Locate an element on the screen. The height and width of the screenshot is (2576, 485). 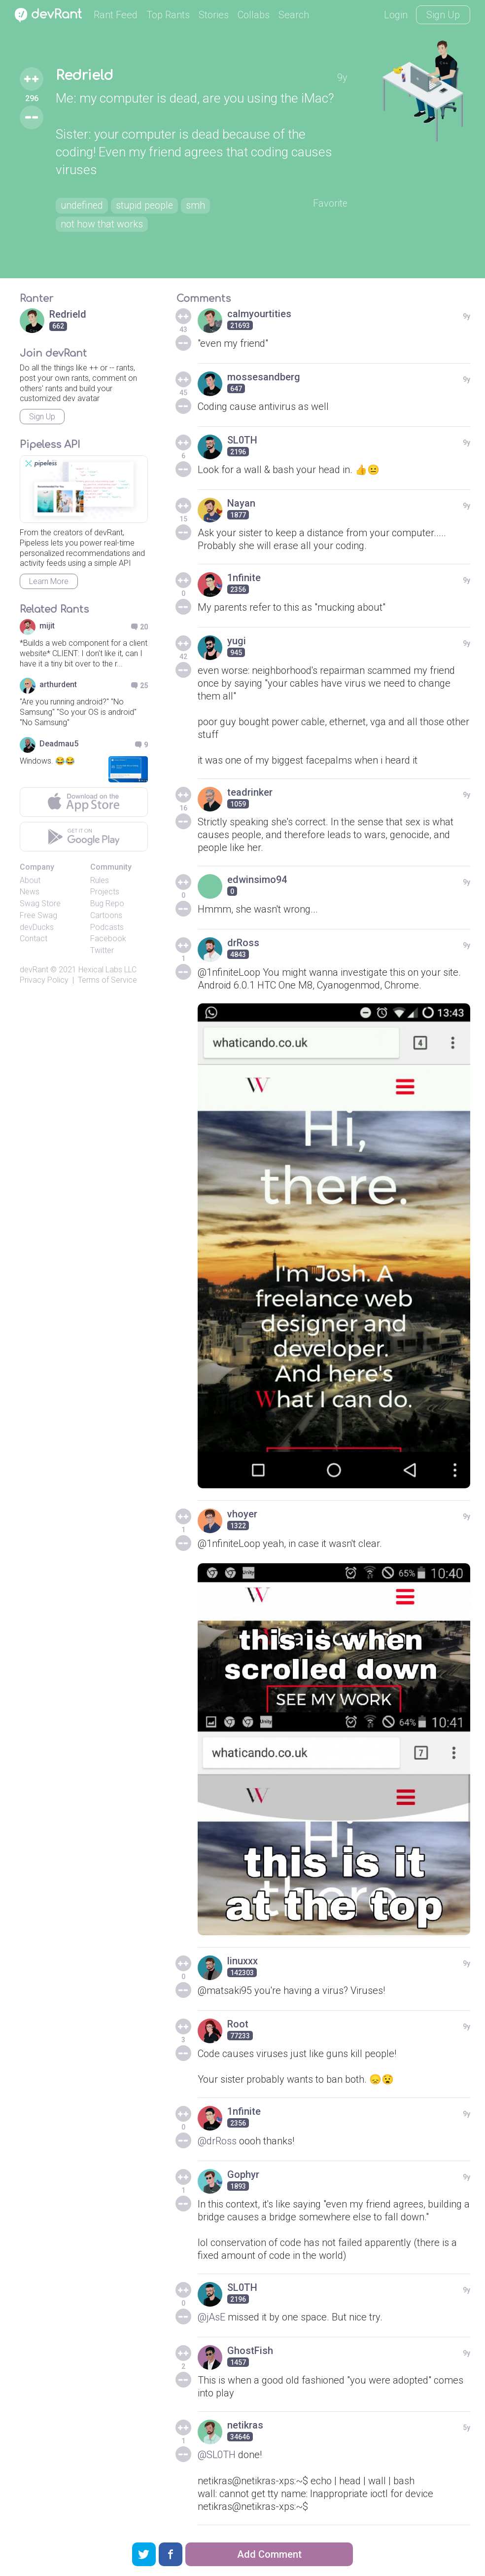
News is located at coordinates (29, 891).